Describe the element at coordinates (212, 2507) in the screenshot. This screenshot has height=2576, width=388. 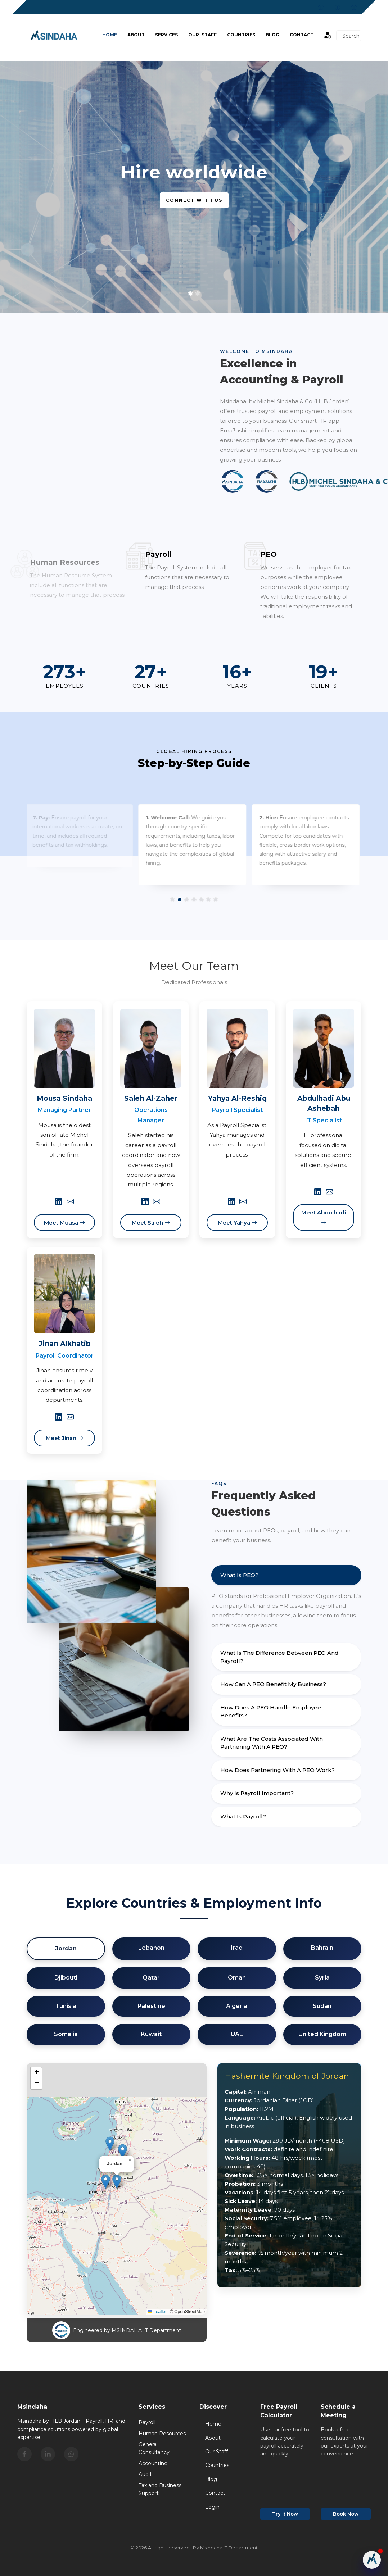
I see `Login` at that location.